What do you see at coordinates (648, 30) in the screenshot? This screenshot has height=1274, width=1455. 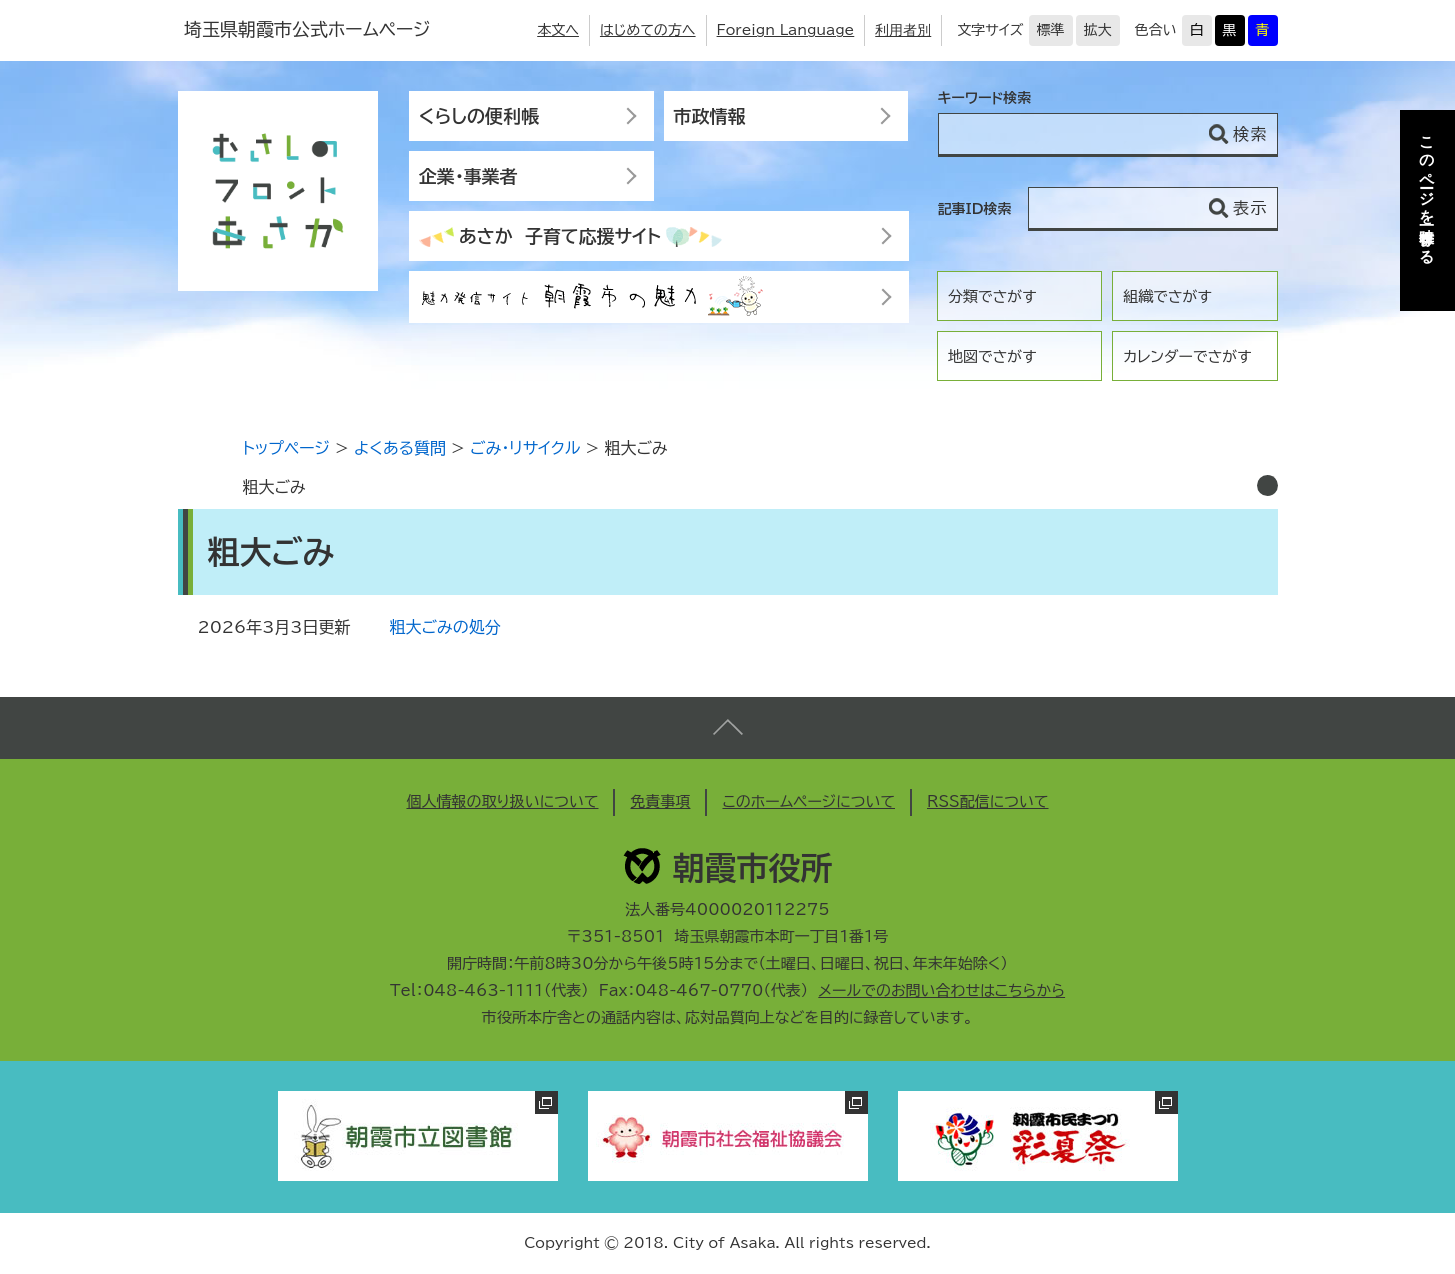 I see `はじめての方へ` at bounding box center [648, 30].